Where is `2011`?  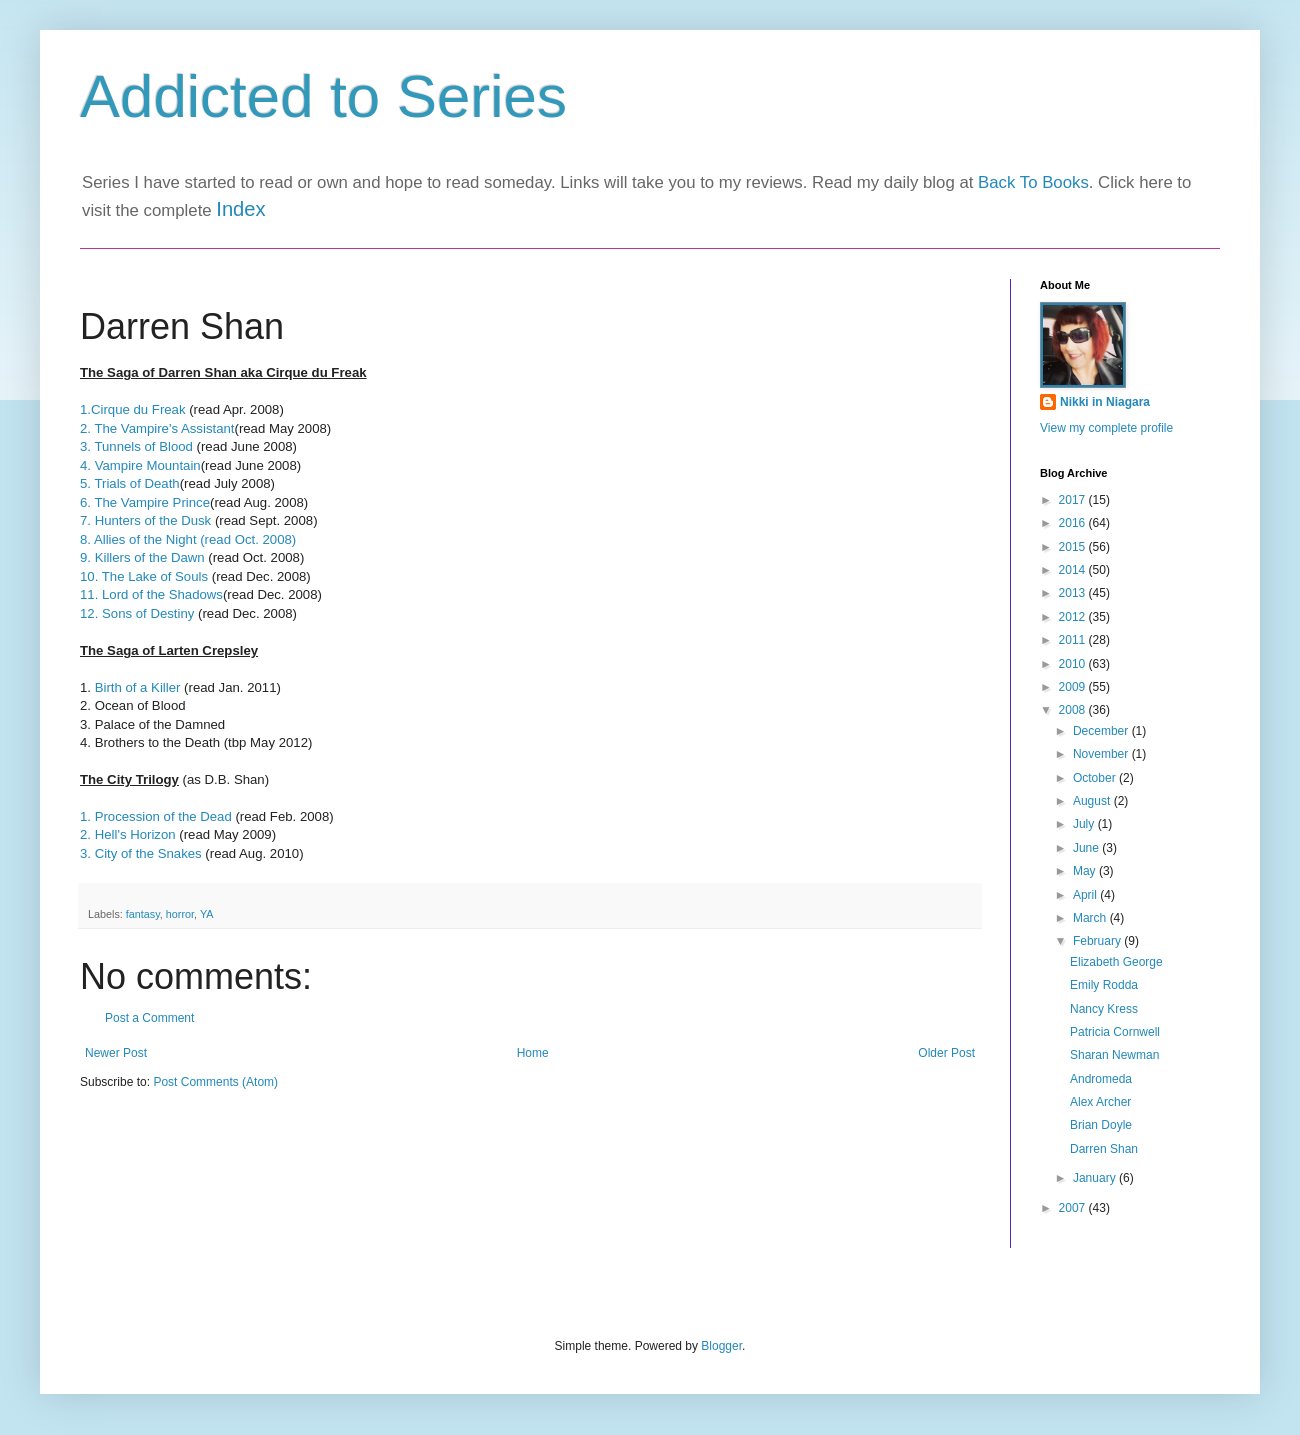
2011 is located at coordinates (1074, 640).